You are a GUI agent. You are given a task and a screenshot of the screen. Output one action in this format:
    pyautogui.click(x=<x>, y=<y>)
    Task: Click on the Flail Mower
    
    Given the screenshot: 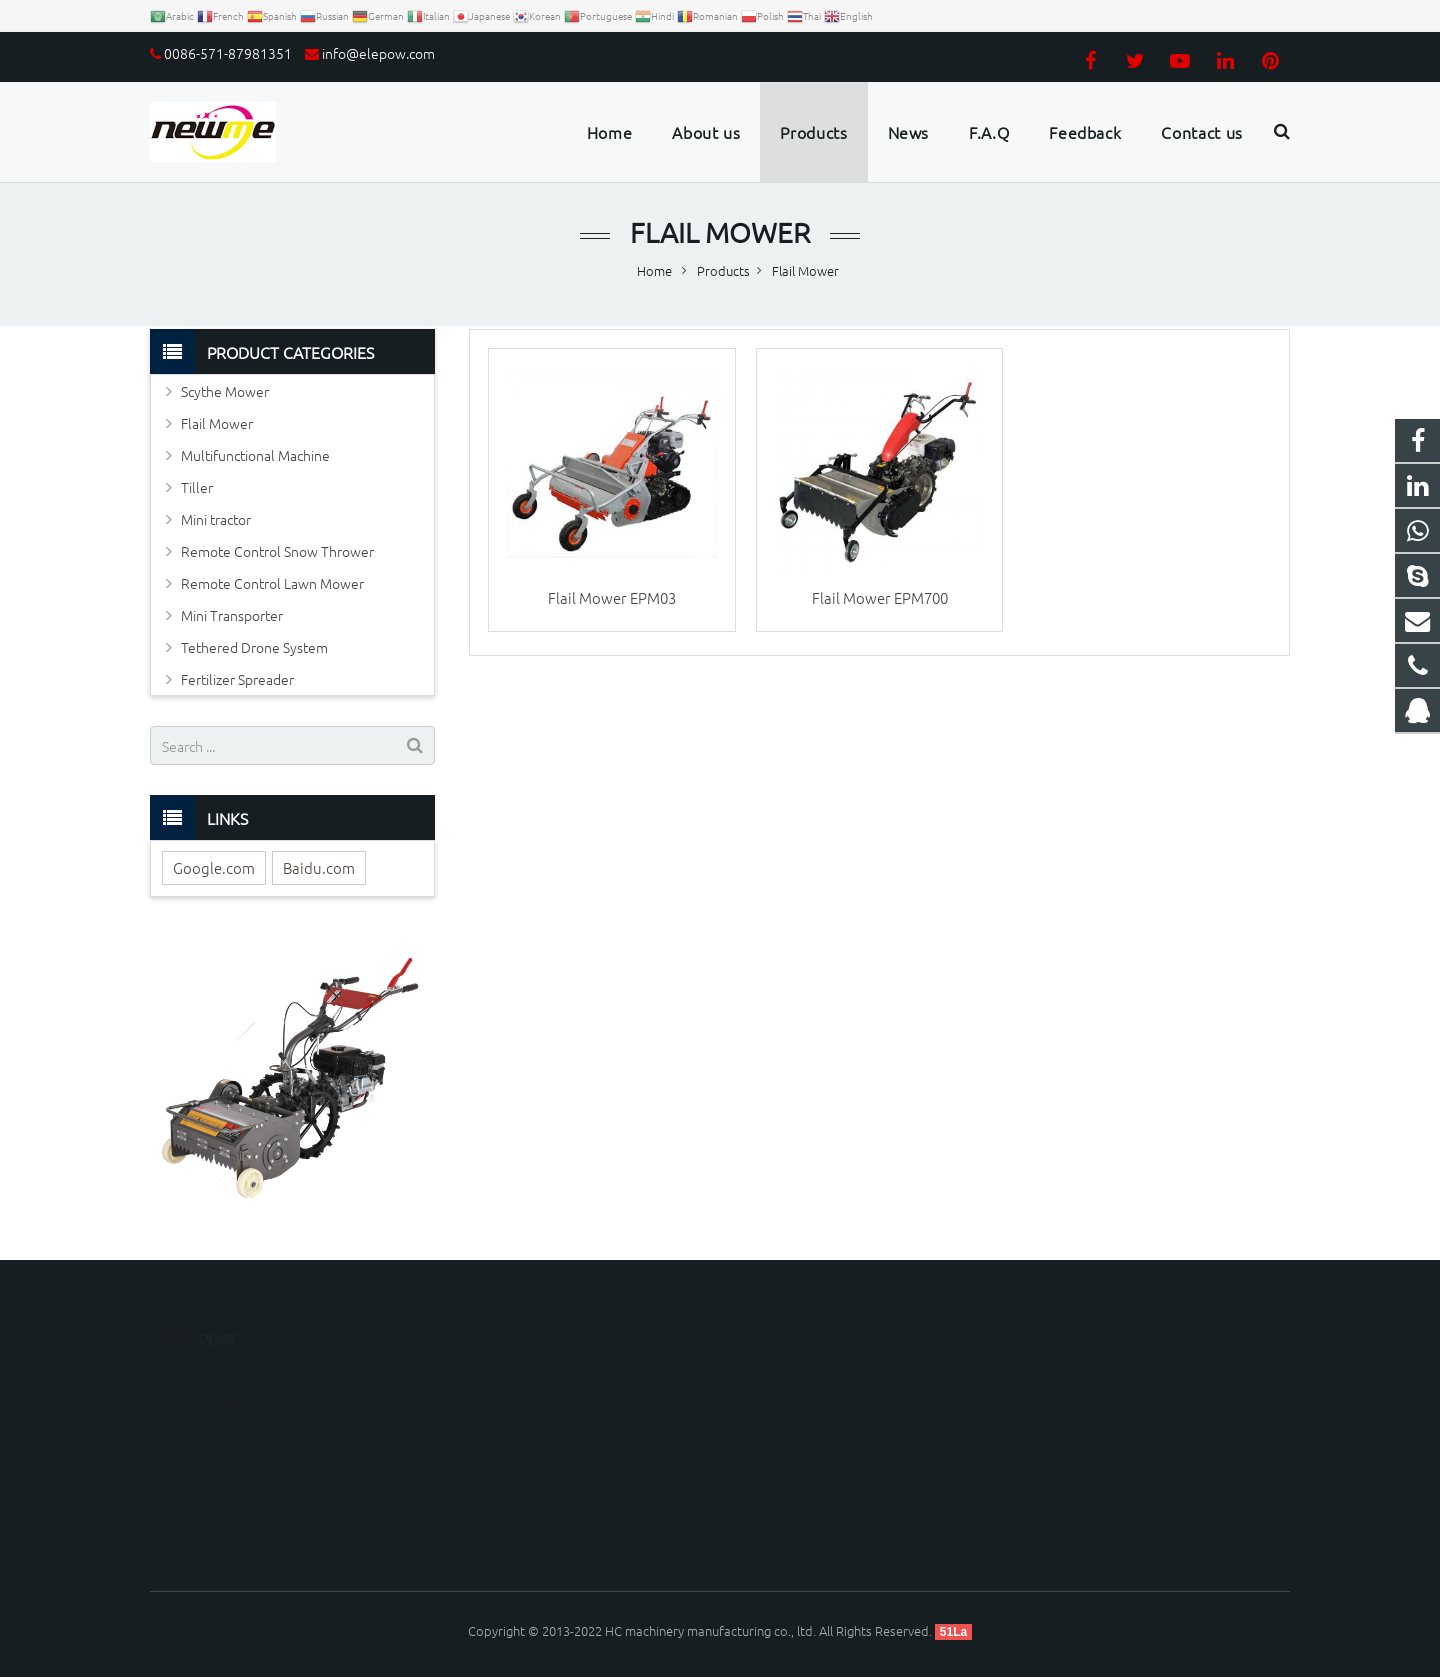 What is the action you would take?
    pyautogui.click(x=720, y=232)
    